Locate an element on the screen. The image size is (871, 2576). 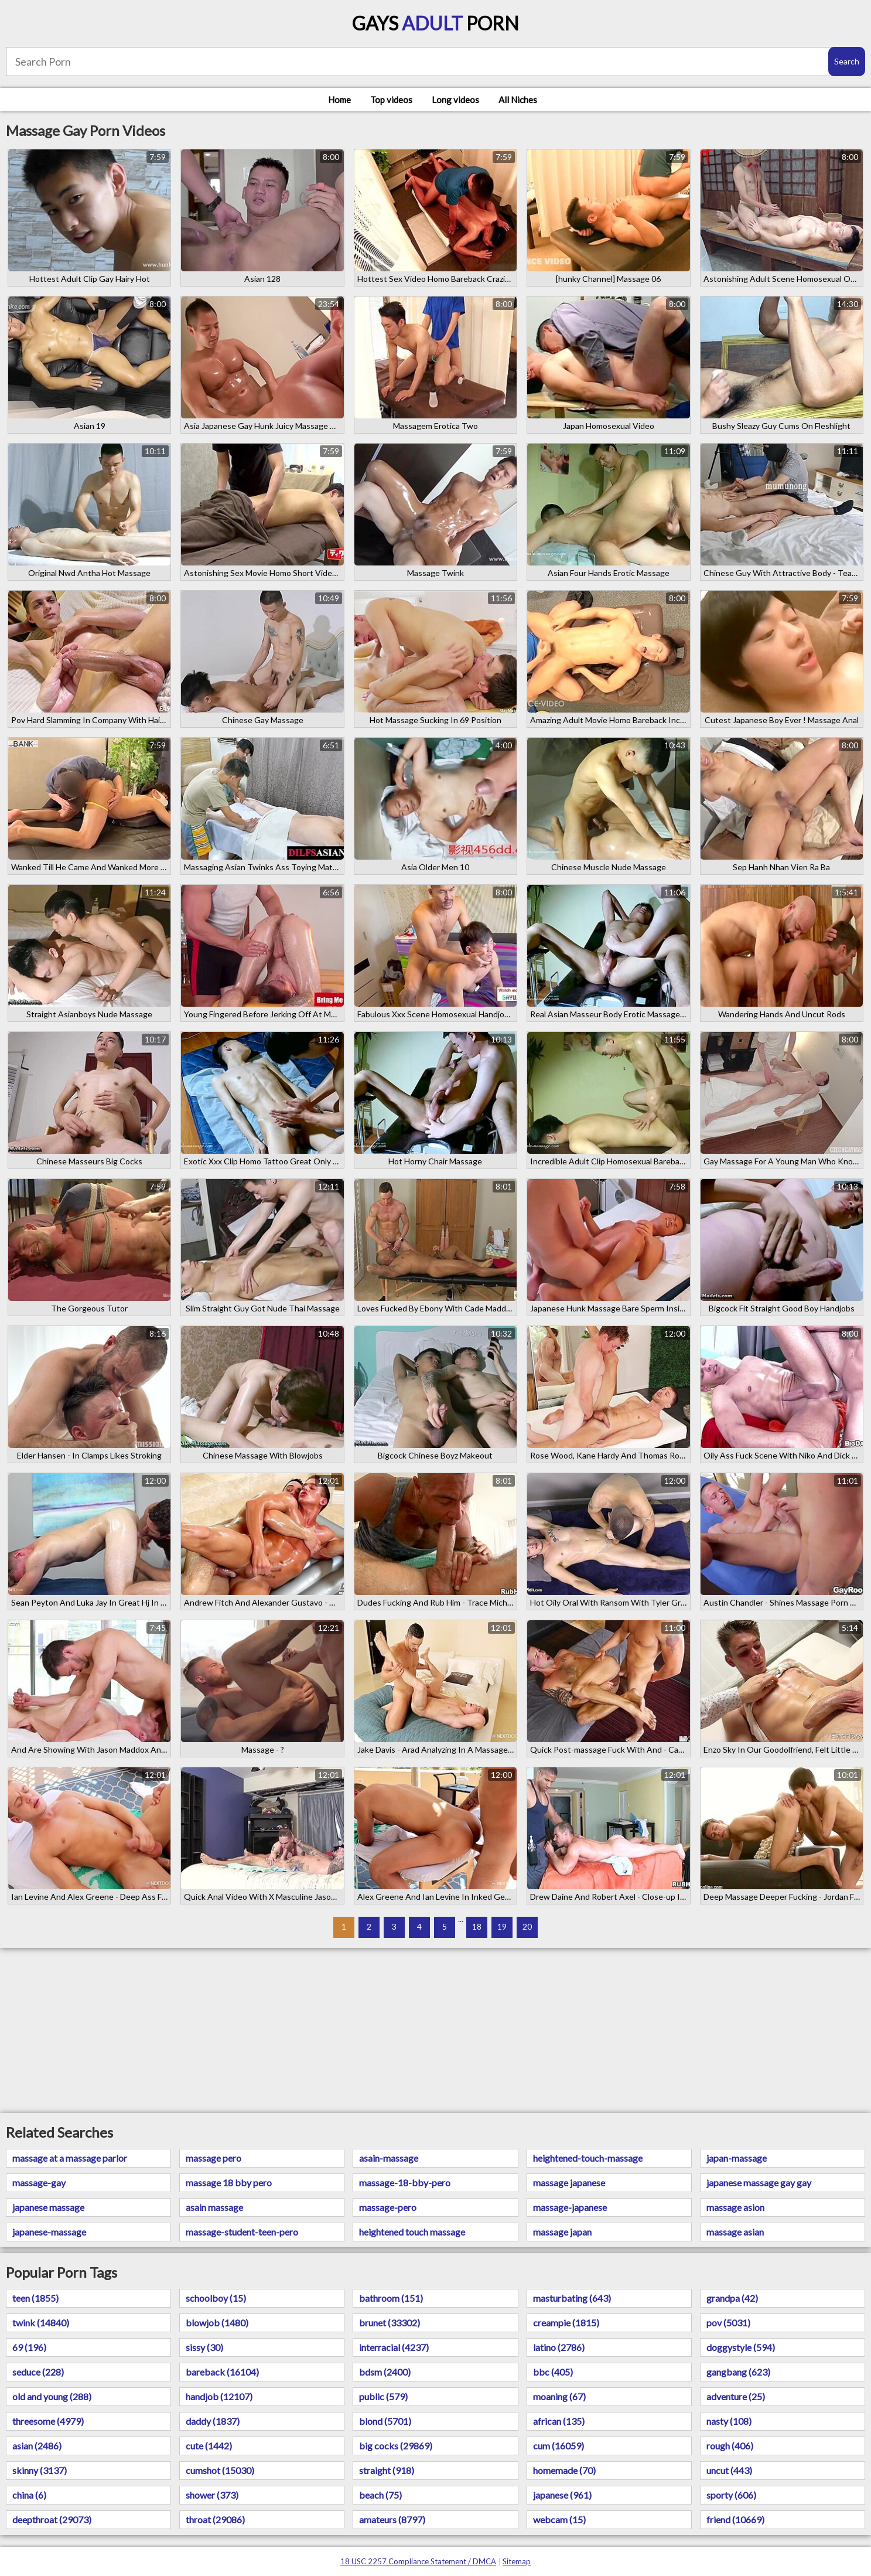
heightened-touch-massage is located at coordinates (588, 2157).